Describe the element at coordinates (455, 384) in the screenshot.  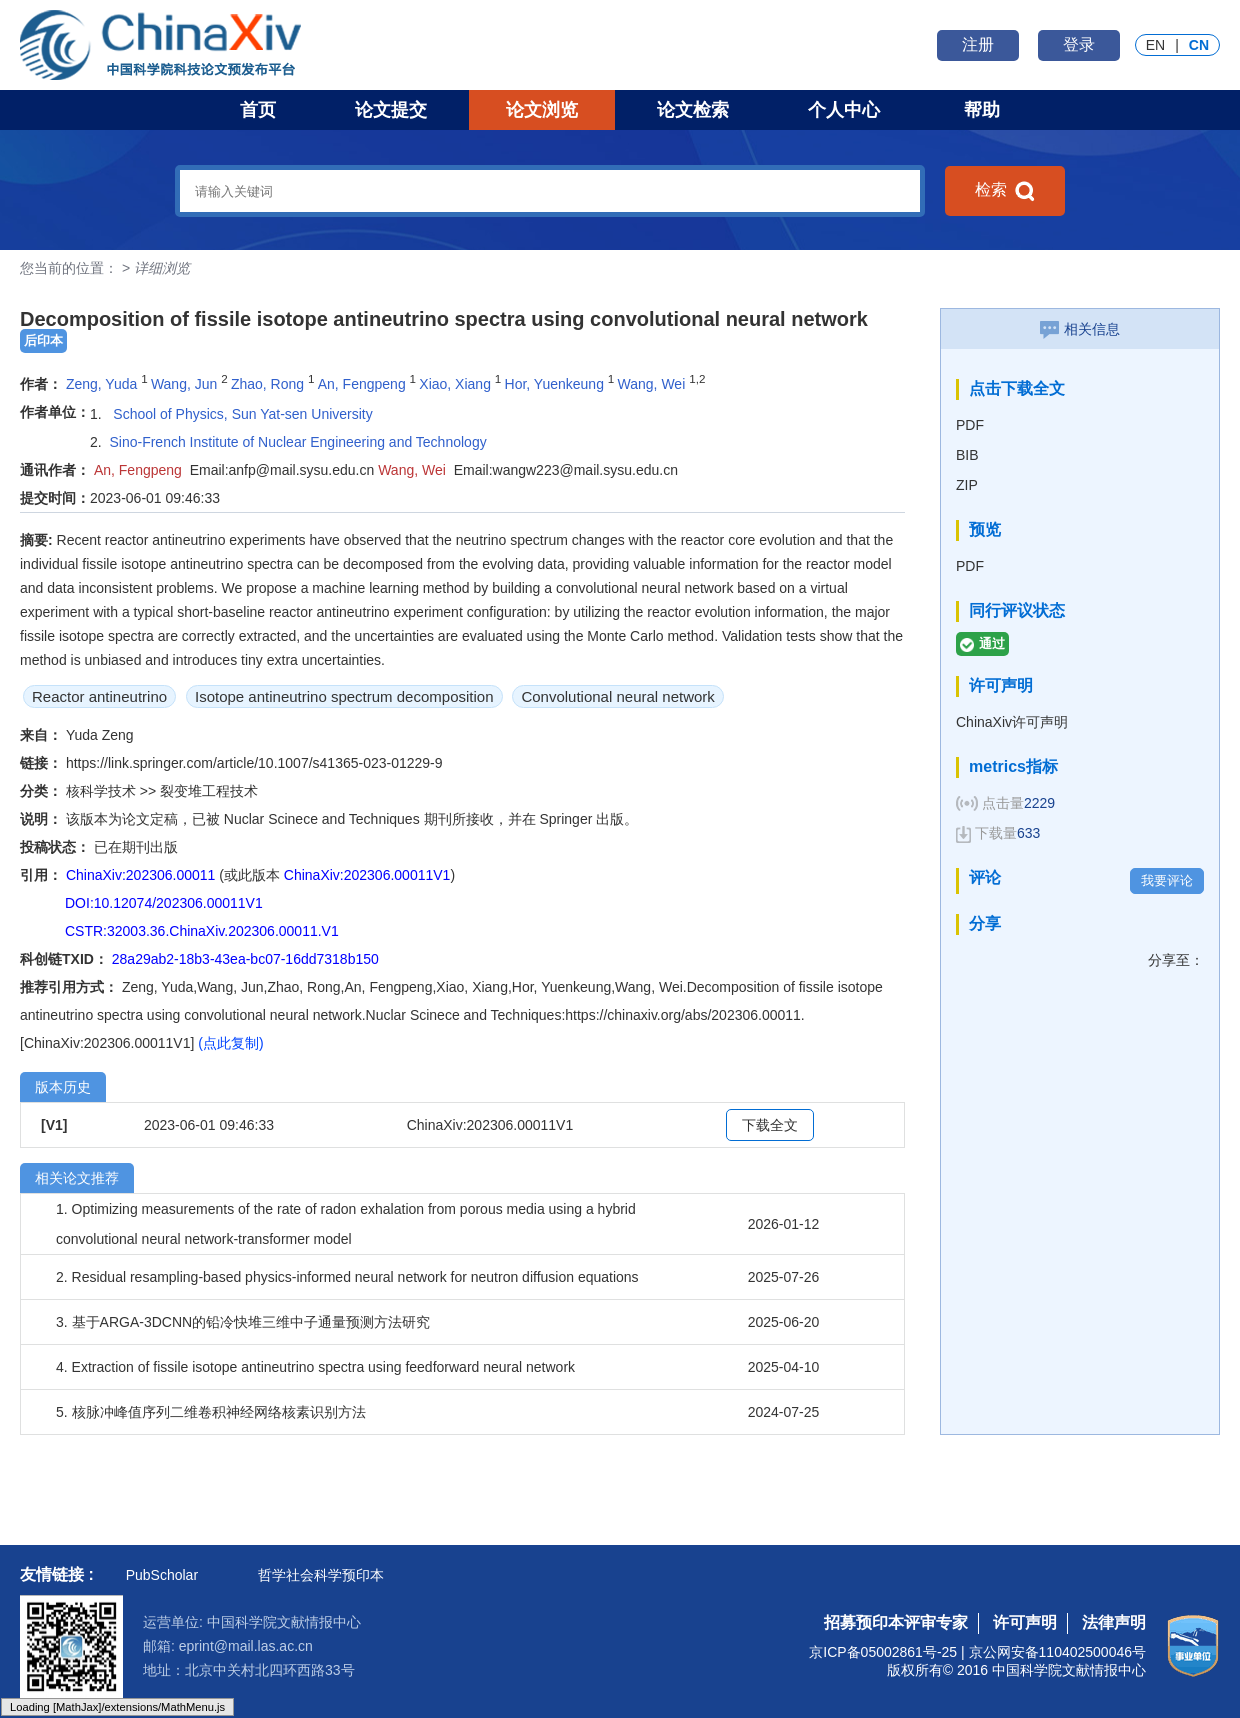
I see `Xiao, Xiang` at that location.